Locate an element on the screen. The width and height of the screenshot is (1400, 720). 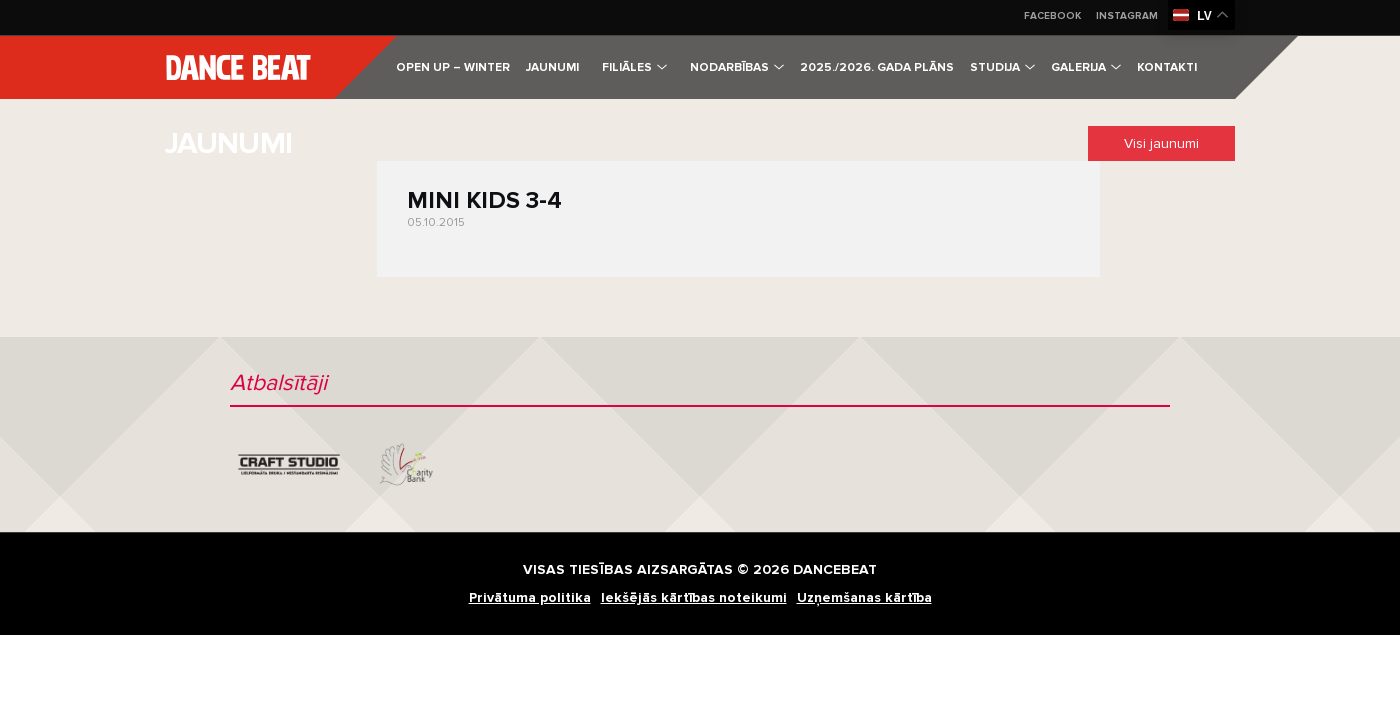
Privātuma politika is located at coordinates (530, 597).